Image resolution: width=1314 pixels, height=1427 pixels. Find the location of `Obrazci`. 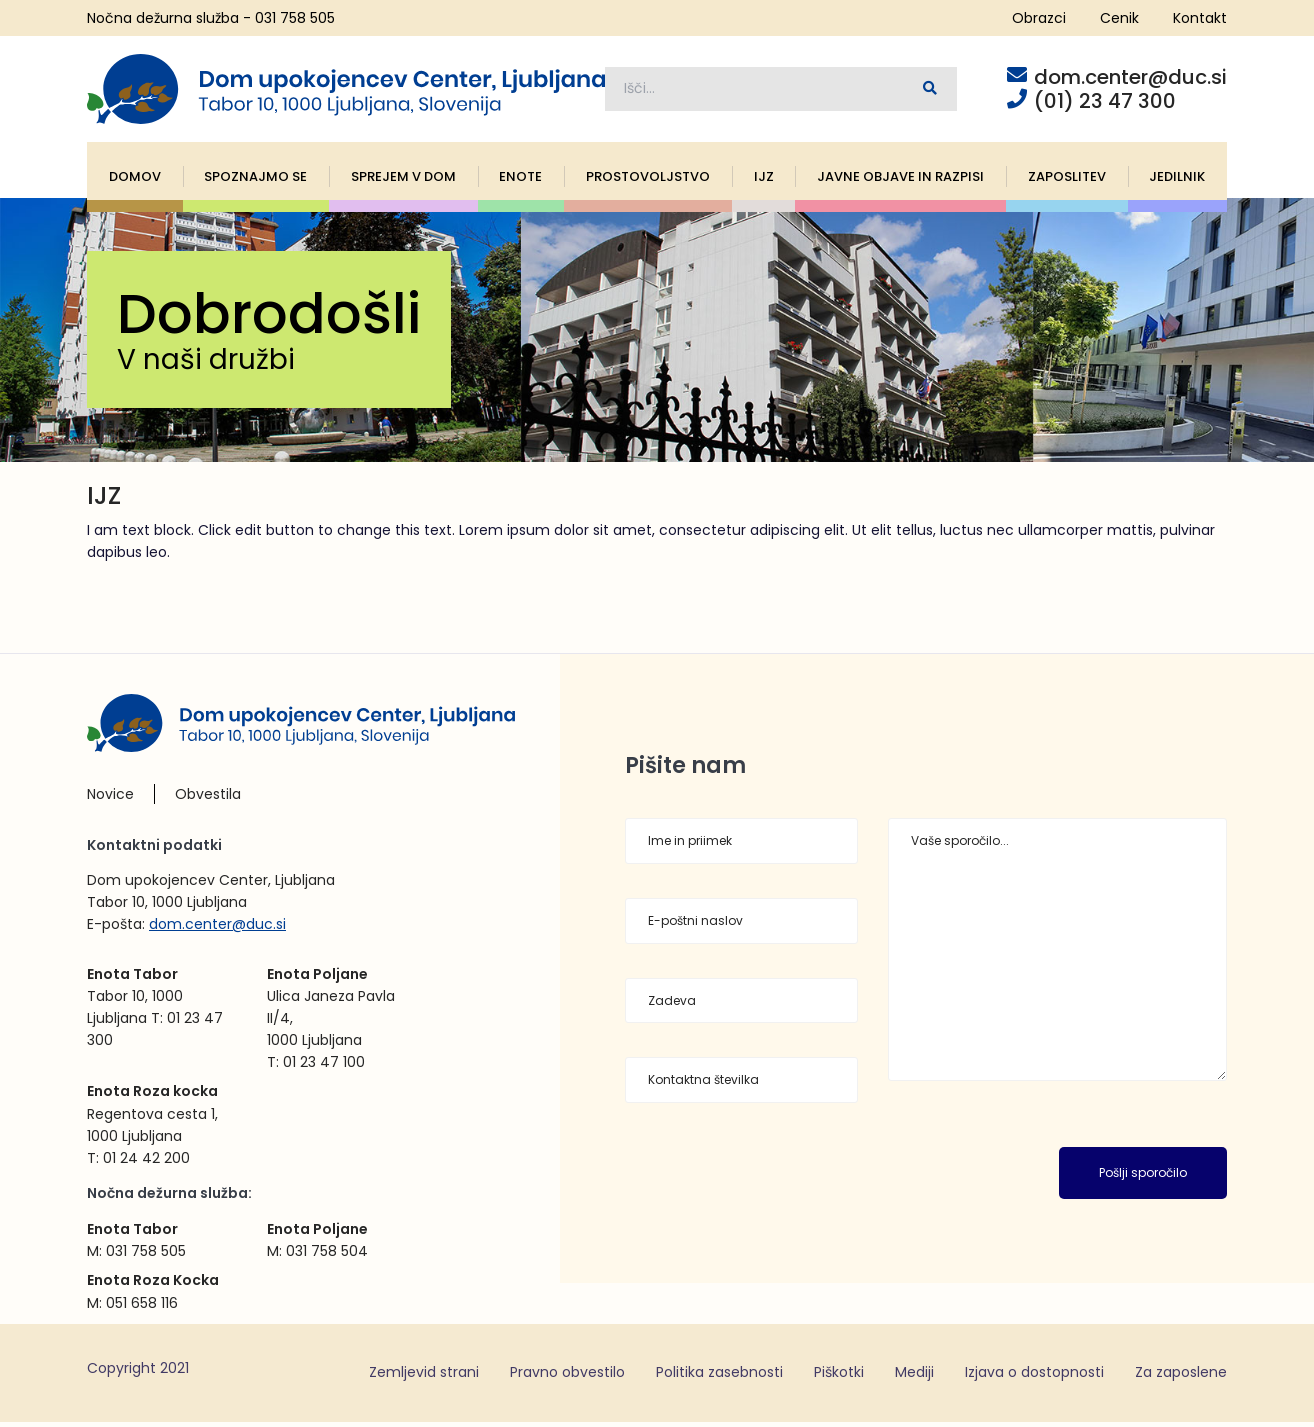

Obrazci is located at coordinates (1039, 18).